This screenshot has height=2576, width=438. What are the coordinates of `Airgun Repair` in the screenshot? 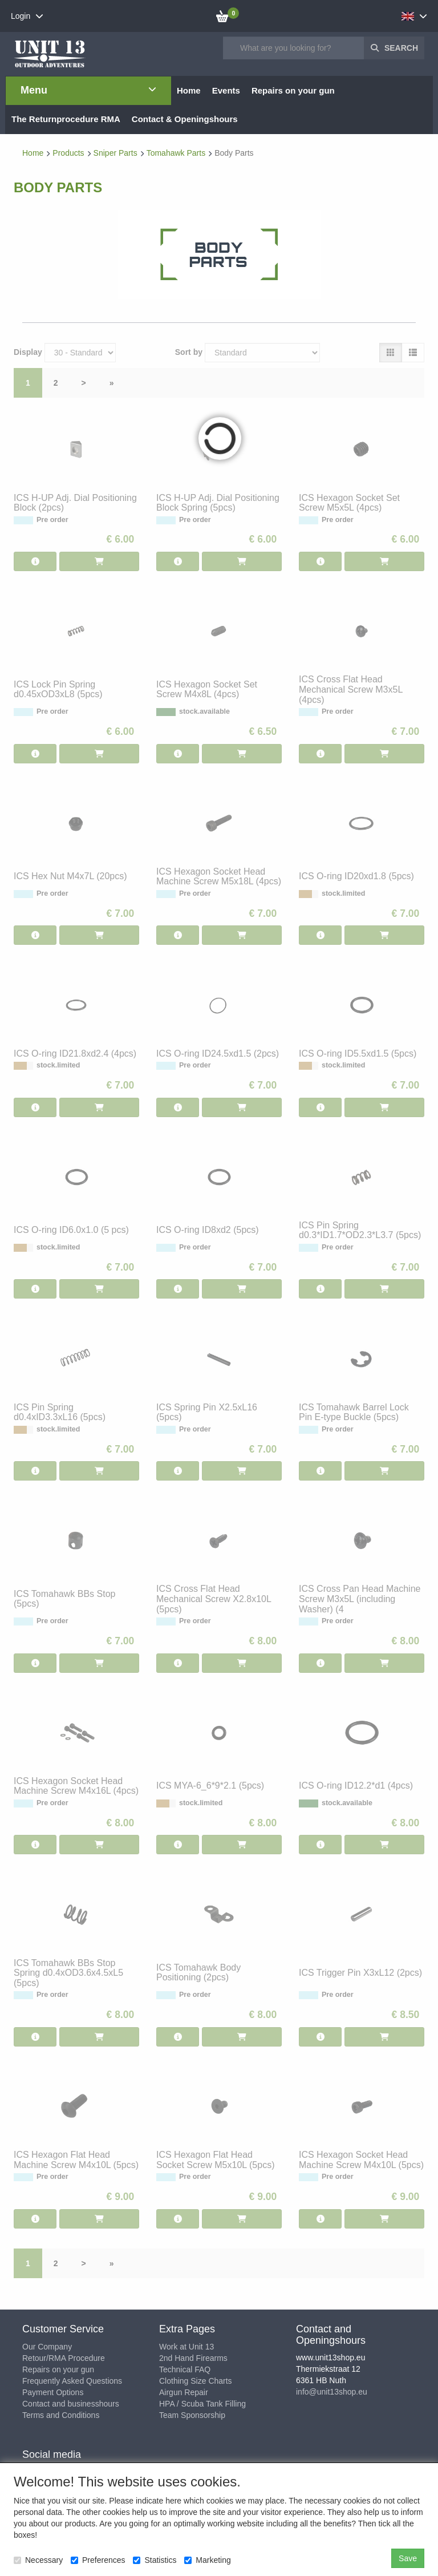 It's located at (183, 2392).